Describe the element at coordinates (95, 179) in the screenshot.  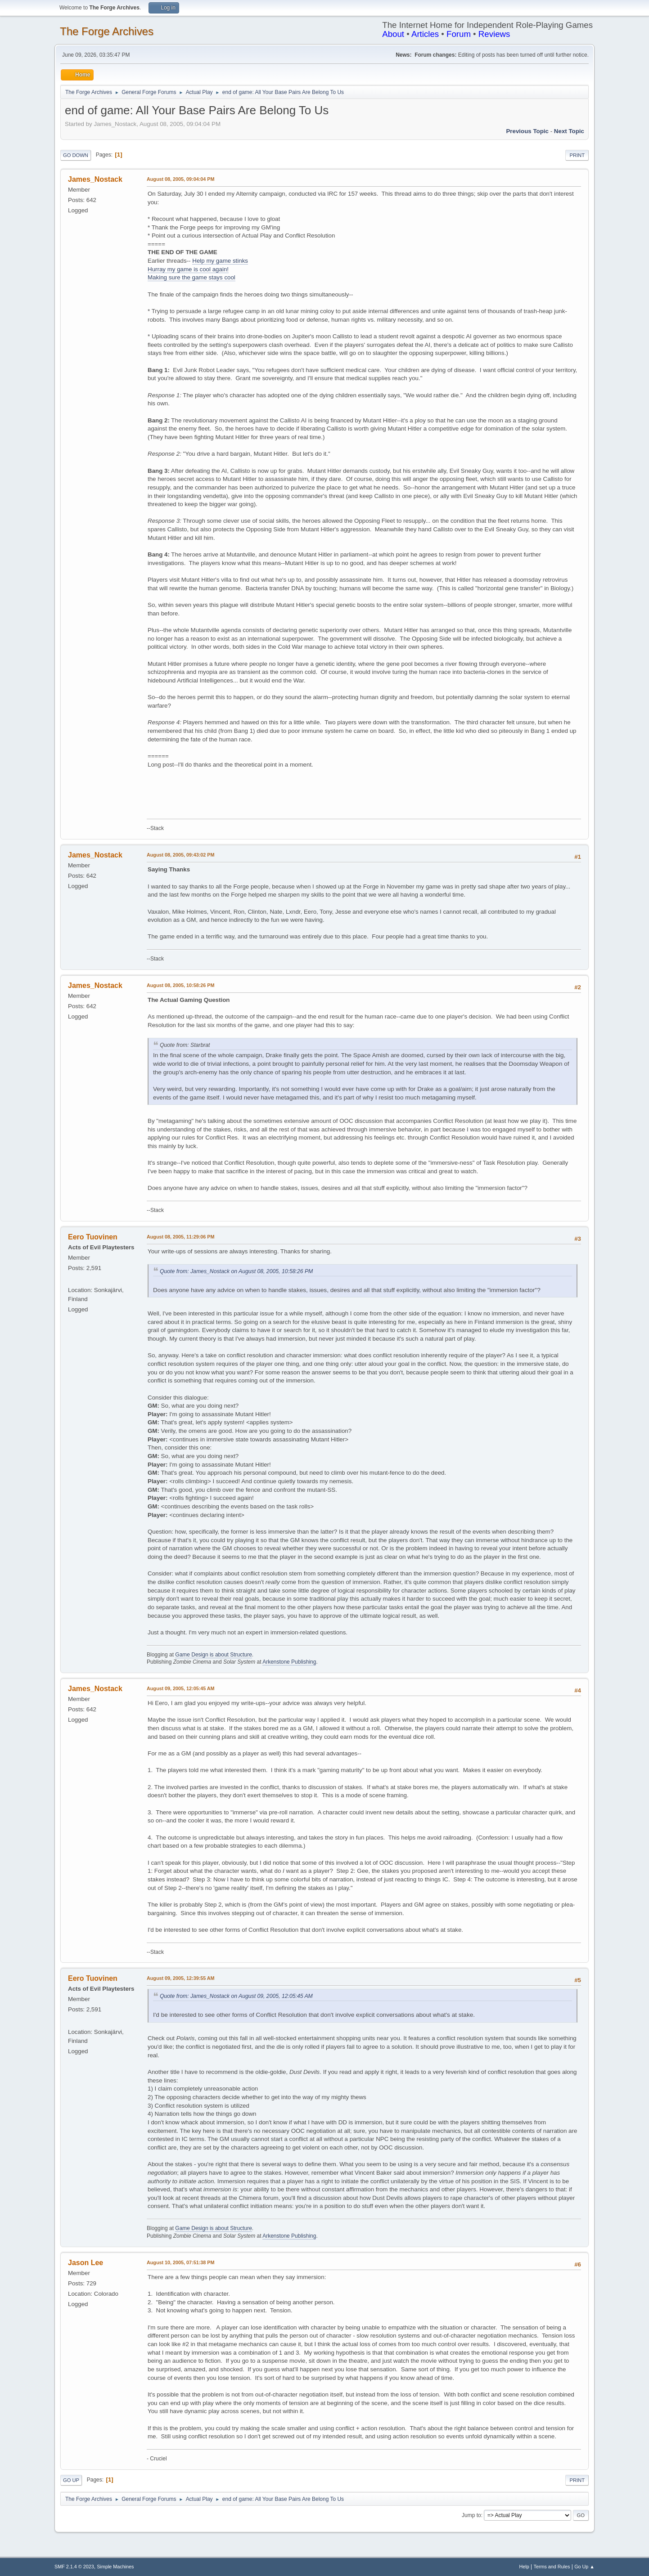
I see `James_Nostack` at that location.